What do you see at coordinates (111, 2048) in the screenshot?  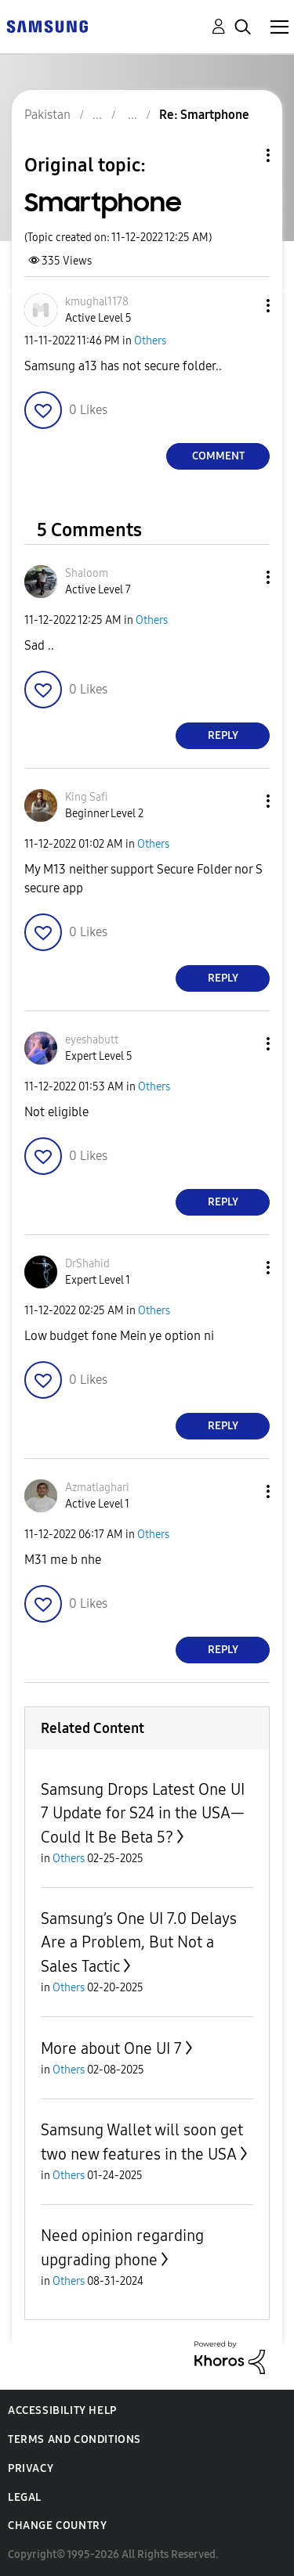 I see `More about One UI 7` at bounding box center [111, 2048].